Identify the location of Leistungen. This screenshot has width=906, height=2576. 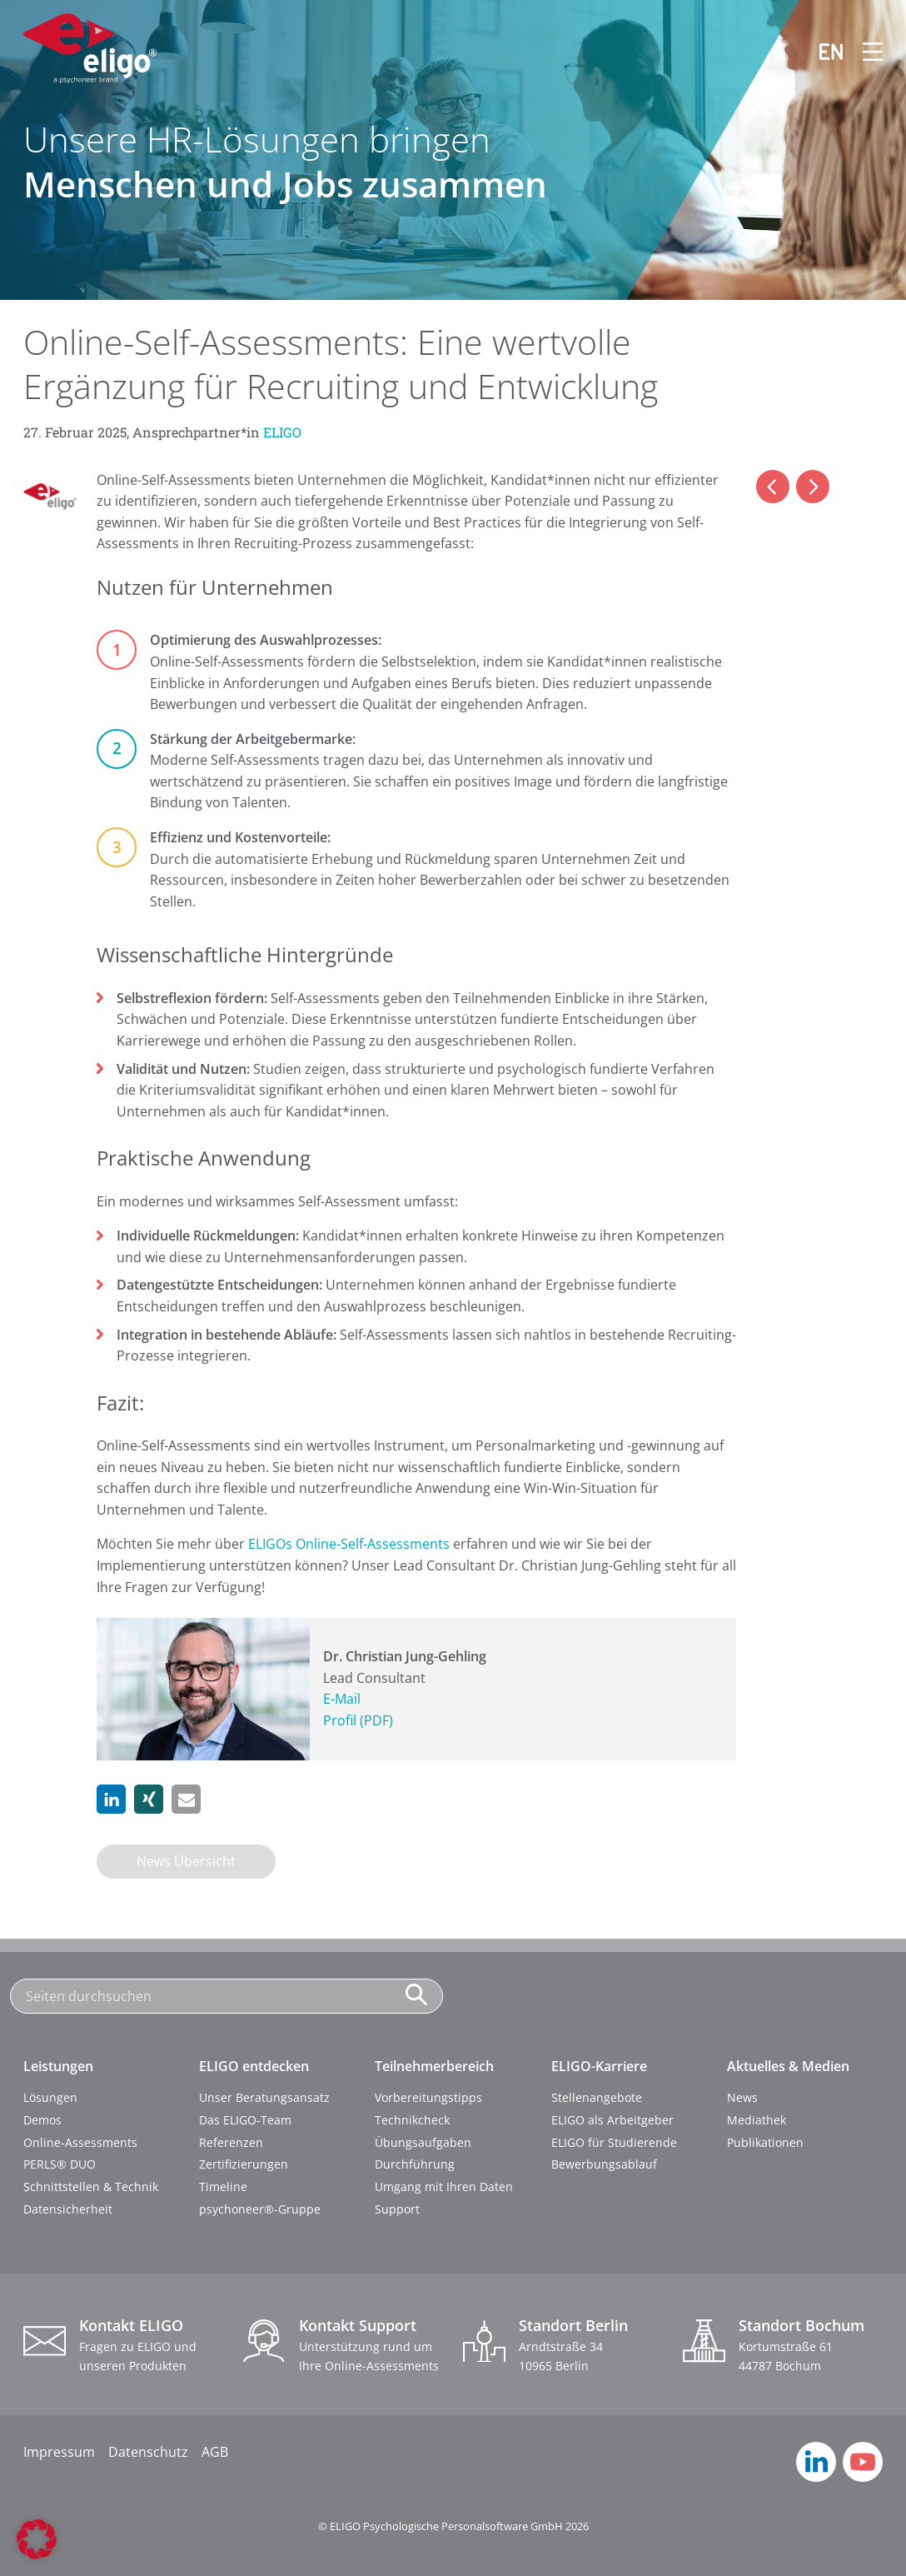
(58, 2066).